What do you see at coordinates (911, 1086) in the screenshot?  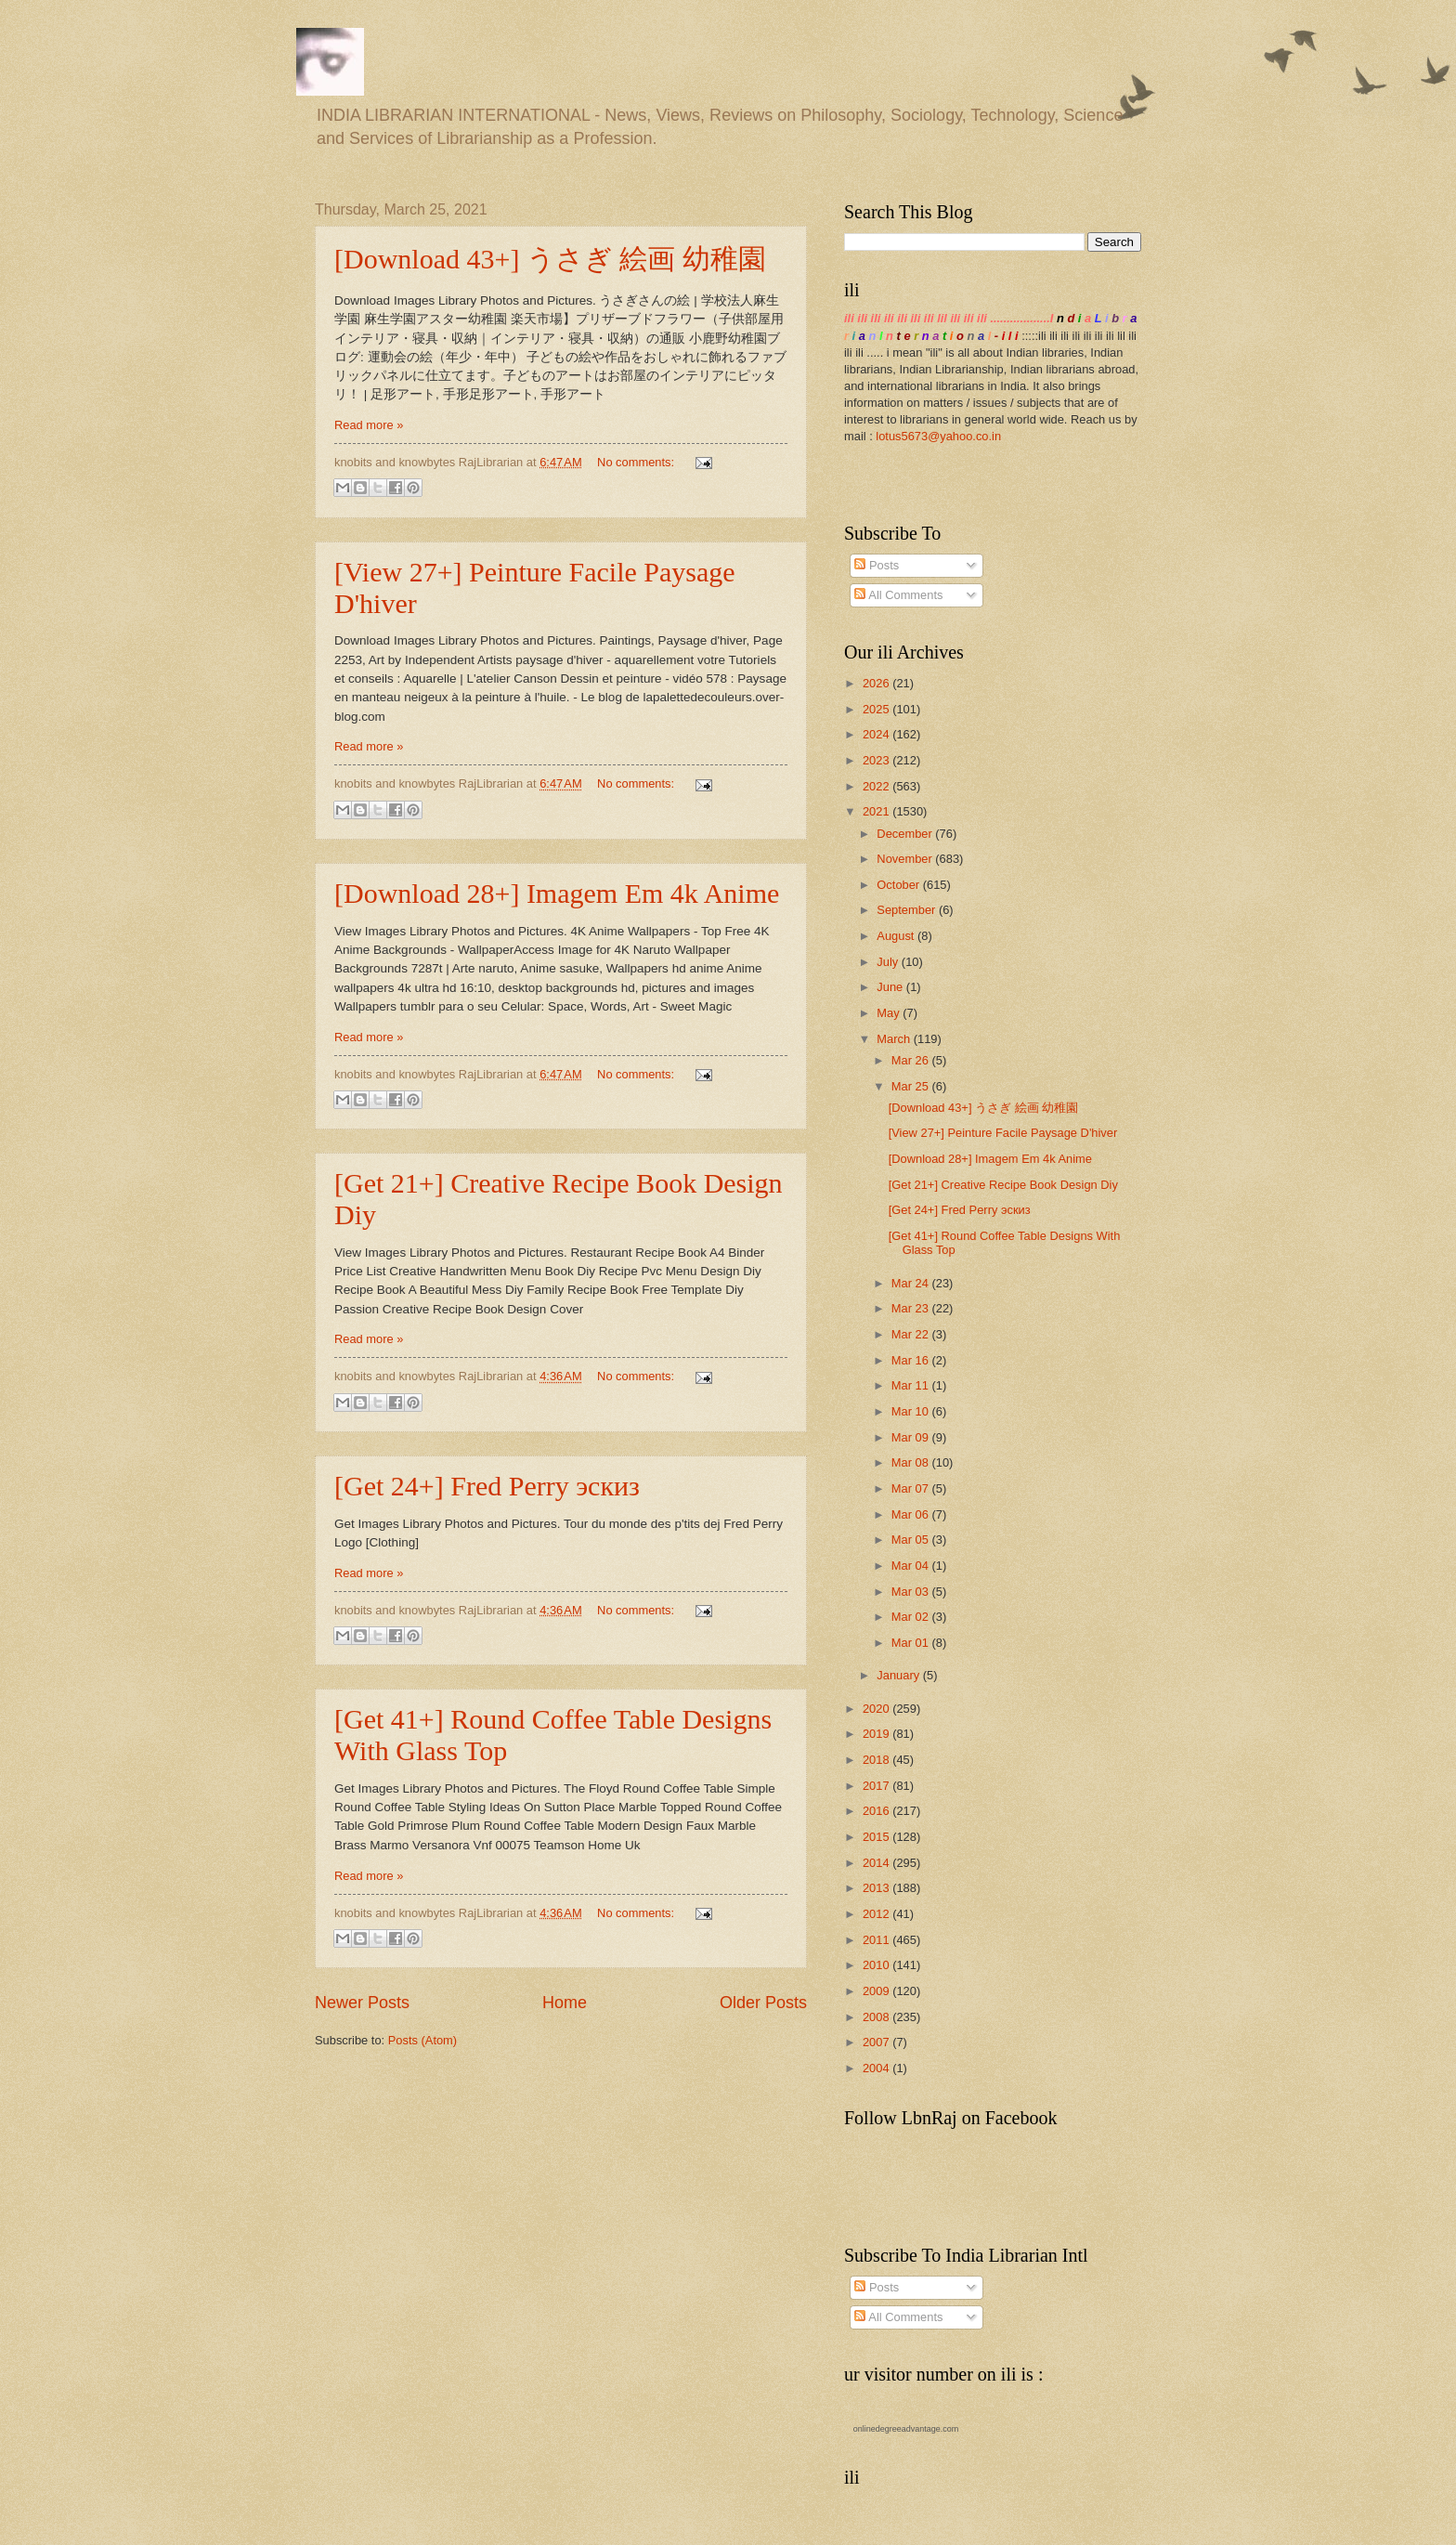 I see `Mar 25` at bounding box center [911, 1086].